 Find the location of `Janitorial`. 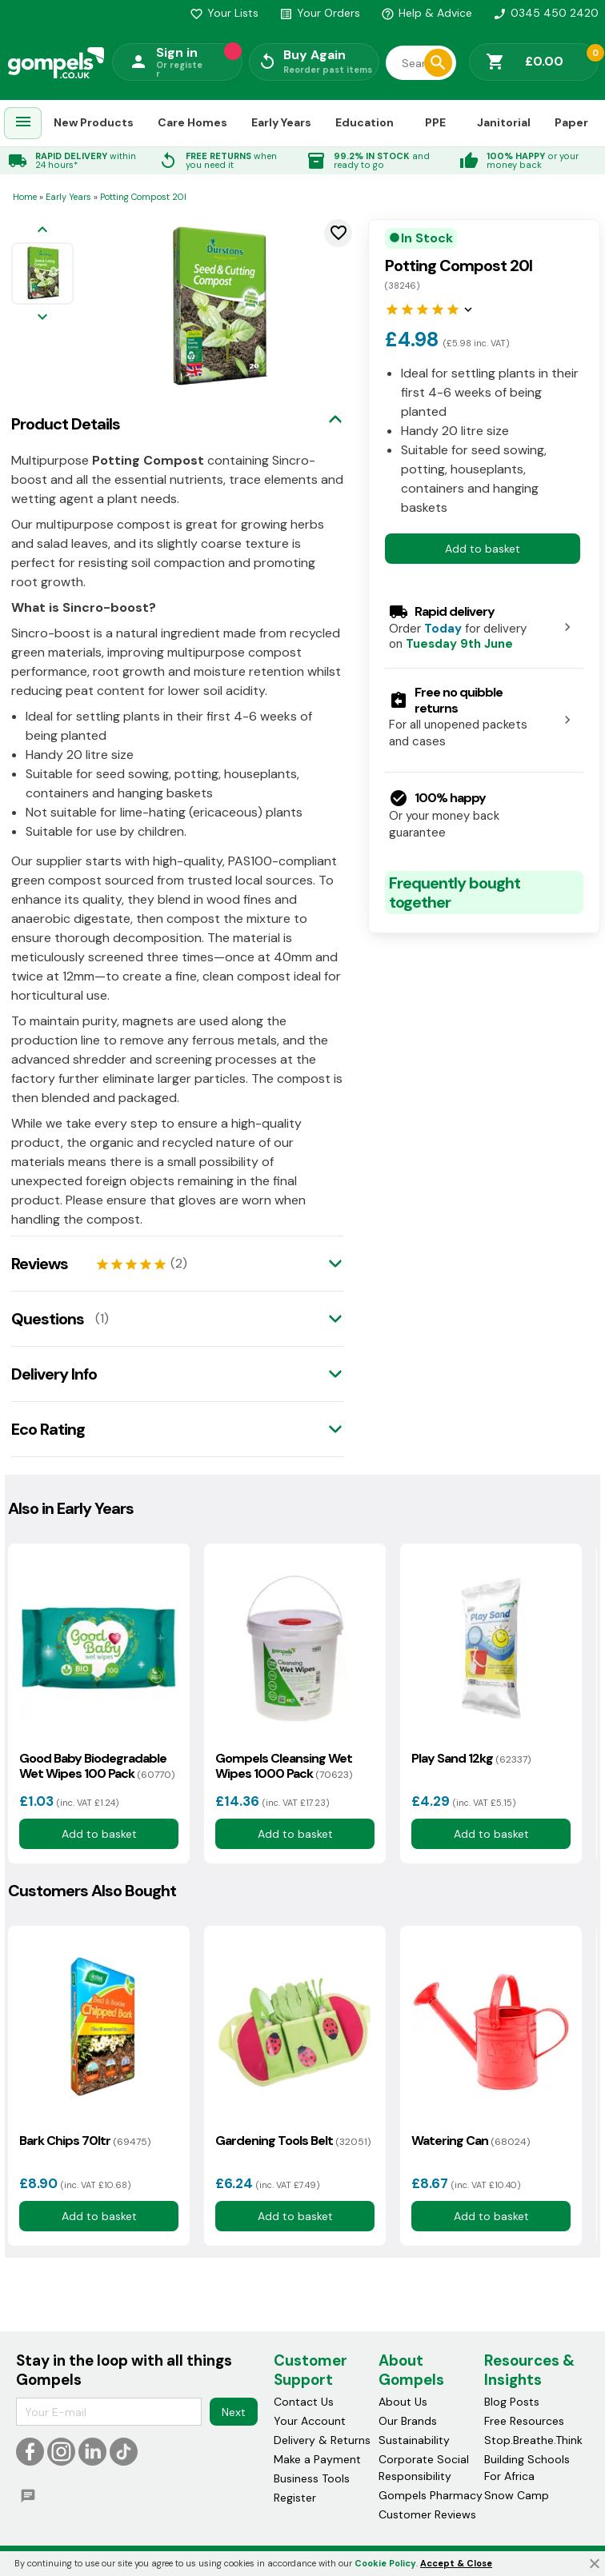

Janitorial is located at coordinates (504, 122).